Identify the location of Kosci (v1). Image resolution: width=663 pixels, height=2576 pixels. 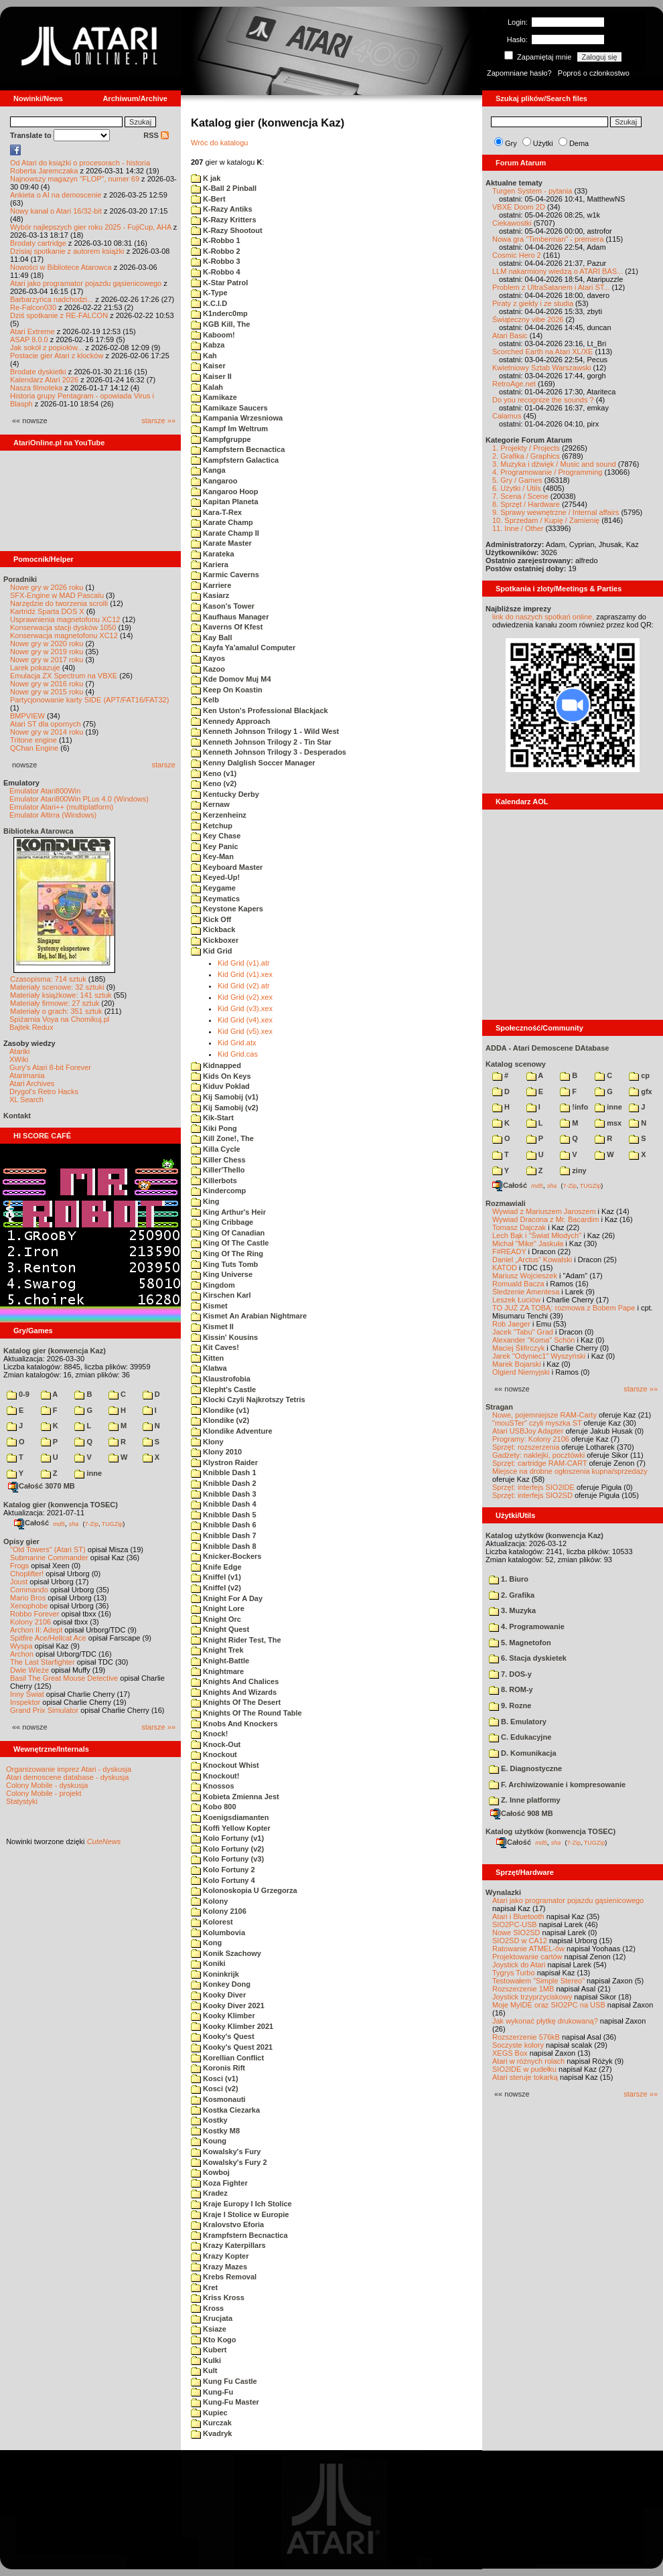
(214, 2078).